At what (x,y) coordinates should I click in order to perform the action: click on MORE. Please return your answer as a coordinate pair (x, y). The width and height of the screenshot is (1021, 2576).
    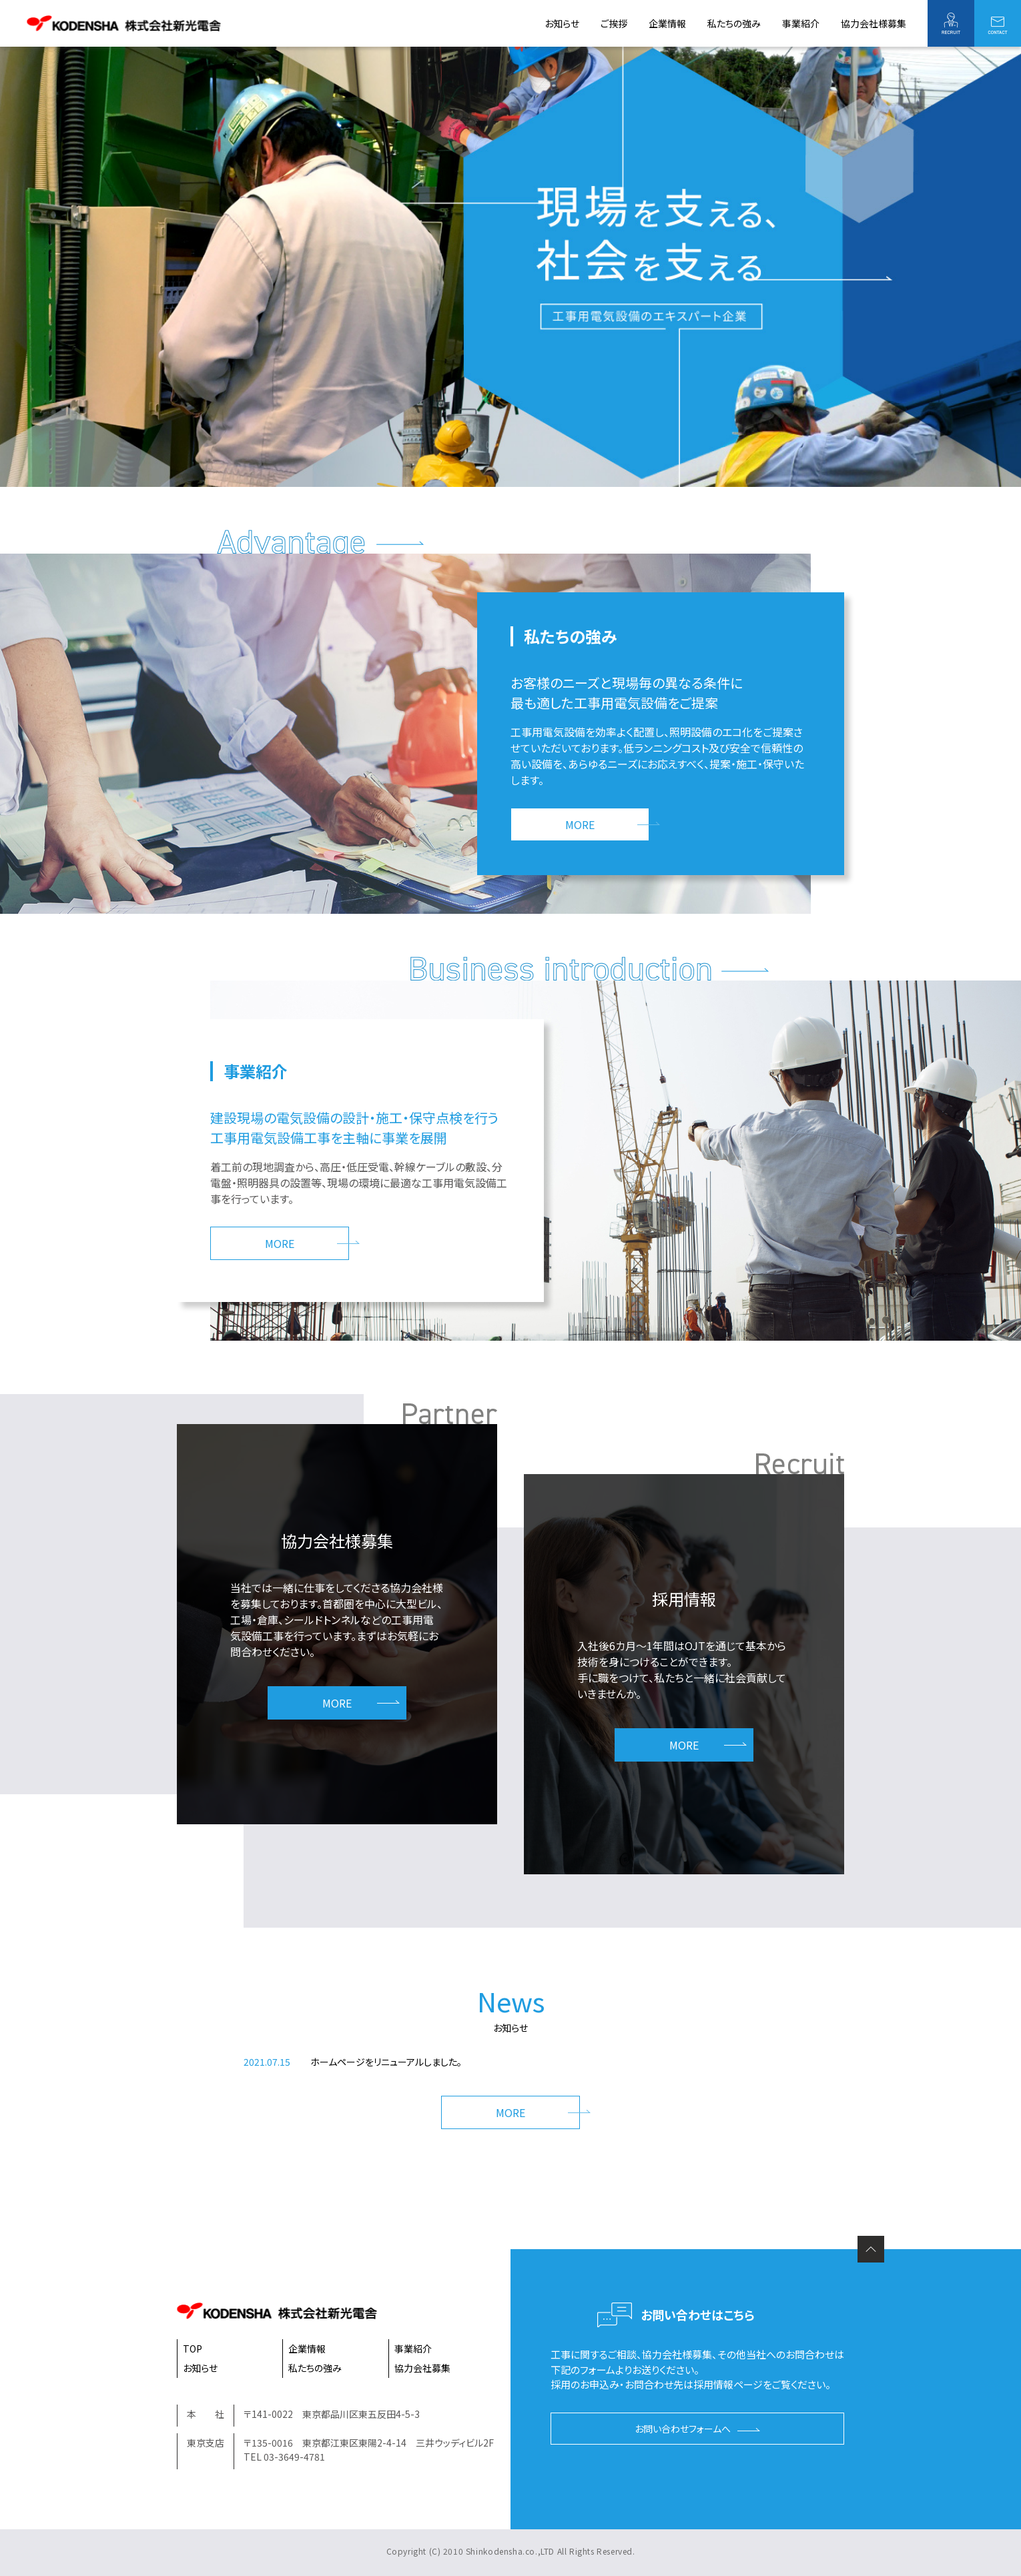
    Looking at the image, I should click on (580, 824).